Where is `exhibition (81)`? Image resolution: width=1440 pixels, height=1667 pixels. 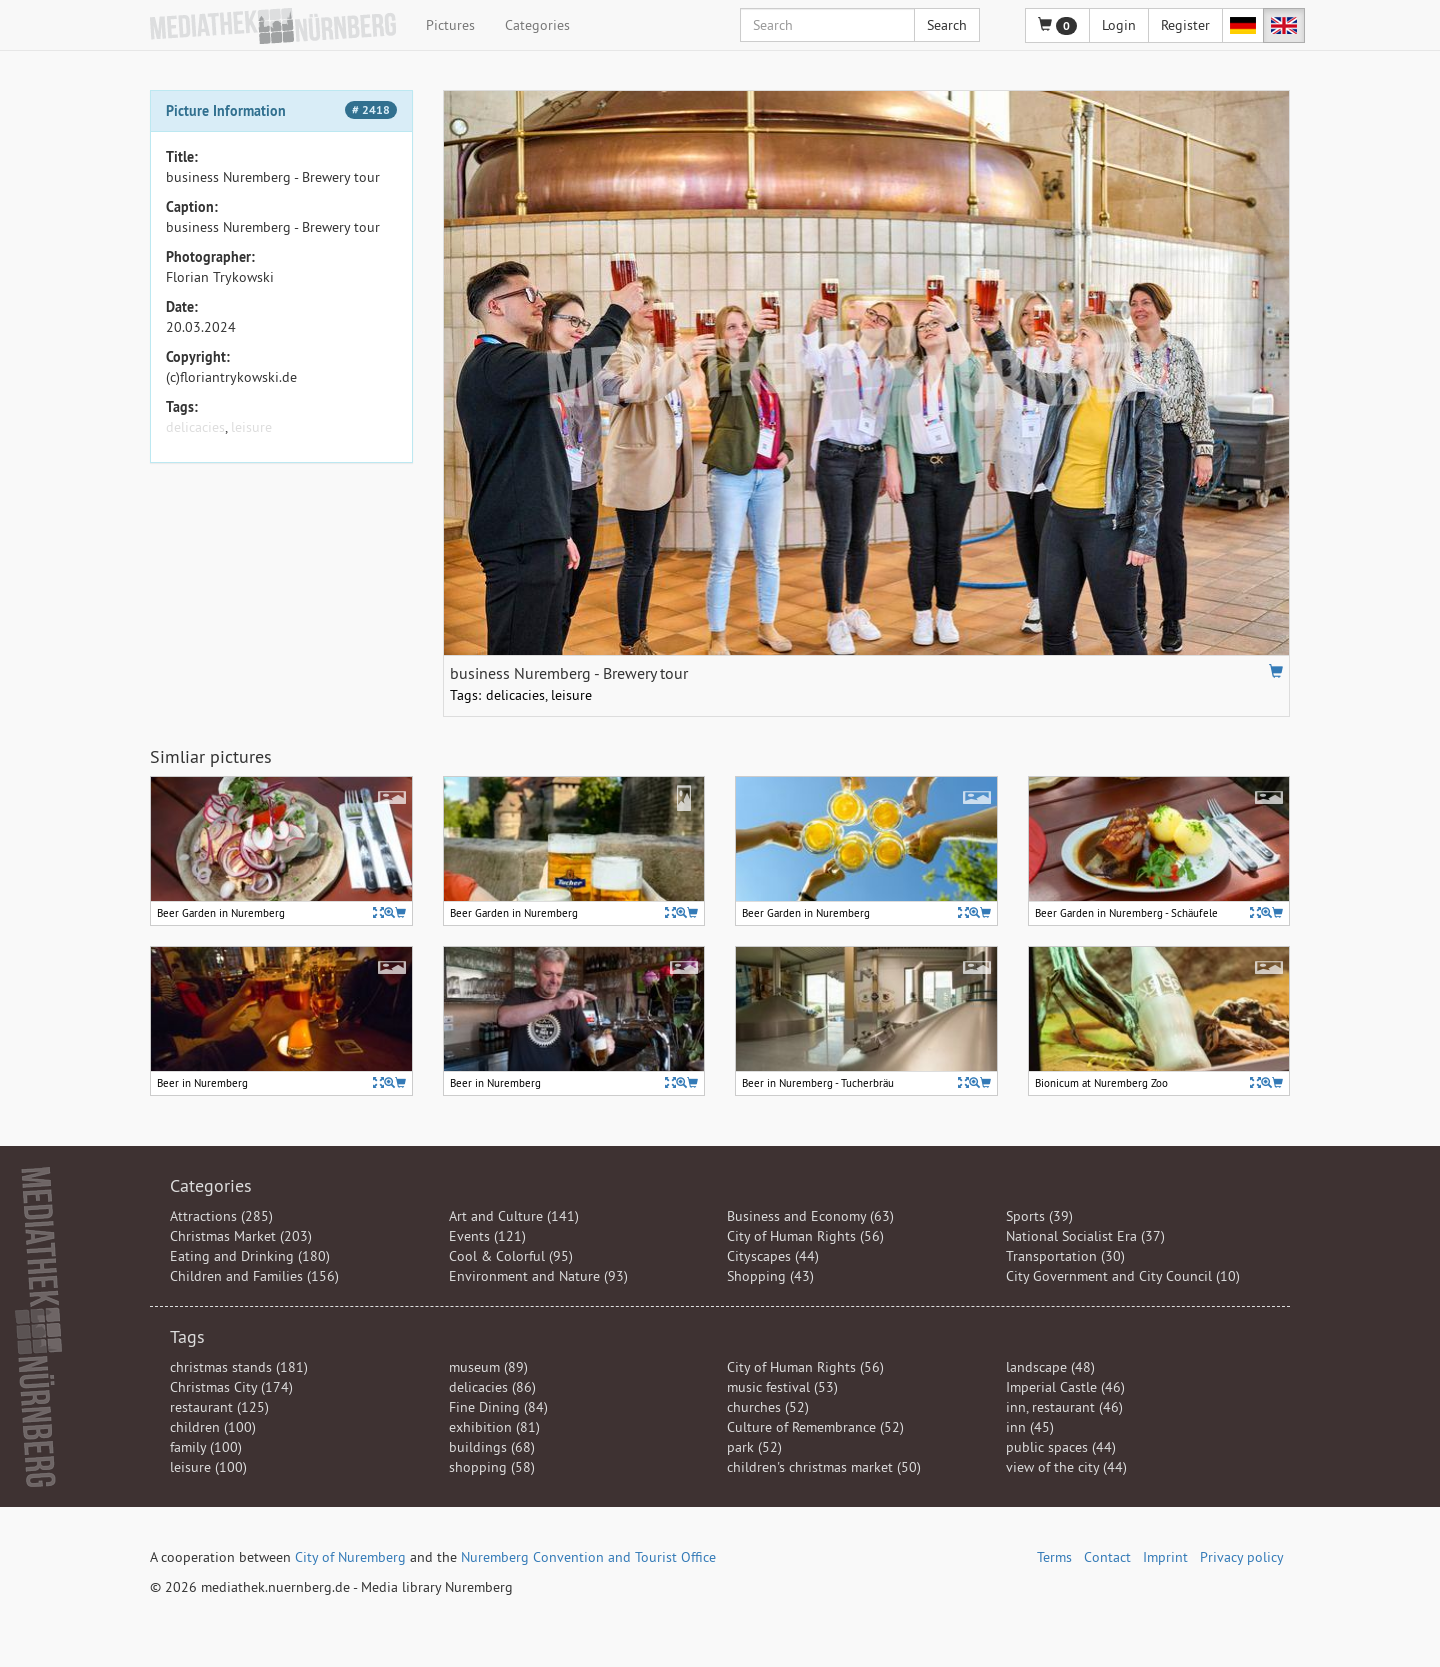 exhibition (81) is located at coordinates (494, 1427).